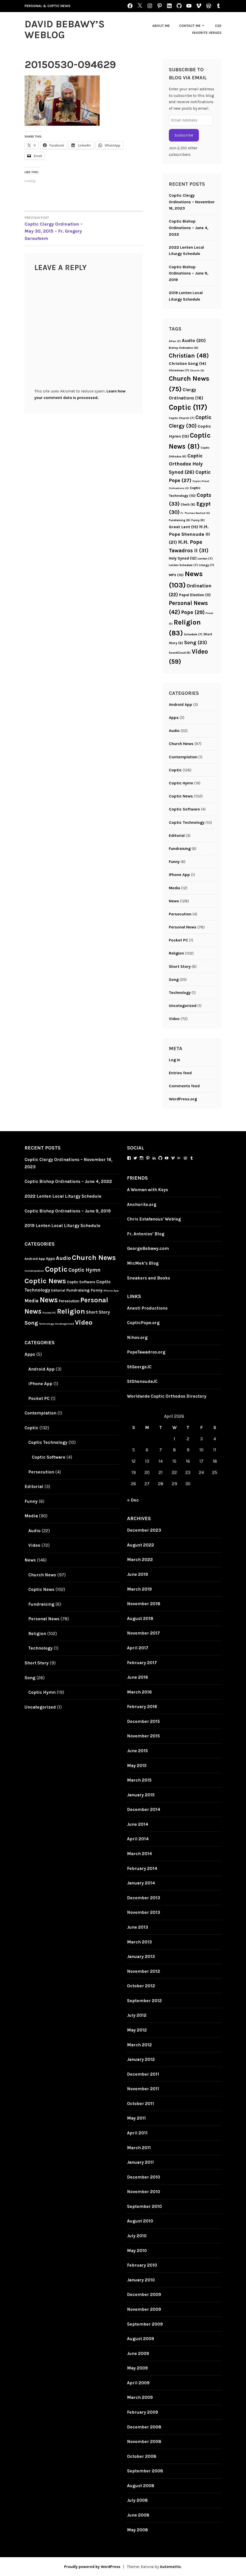 The width and height of the screenshot is (246, 2576). Describe the element at coordinates (83, 1322) in the screenshot. I see `Video [Video (72 items)]` at that location.